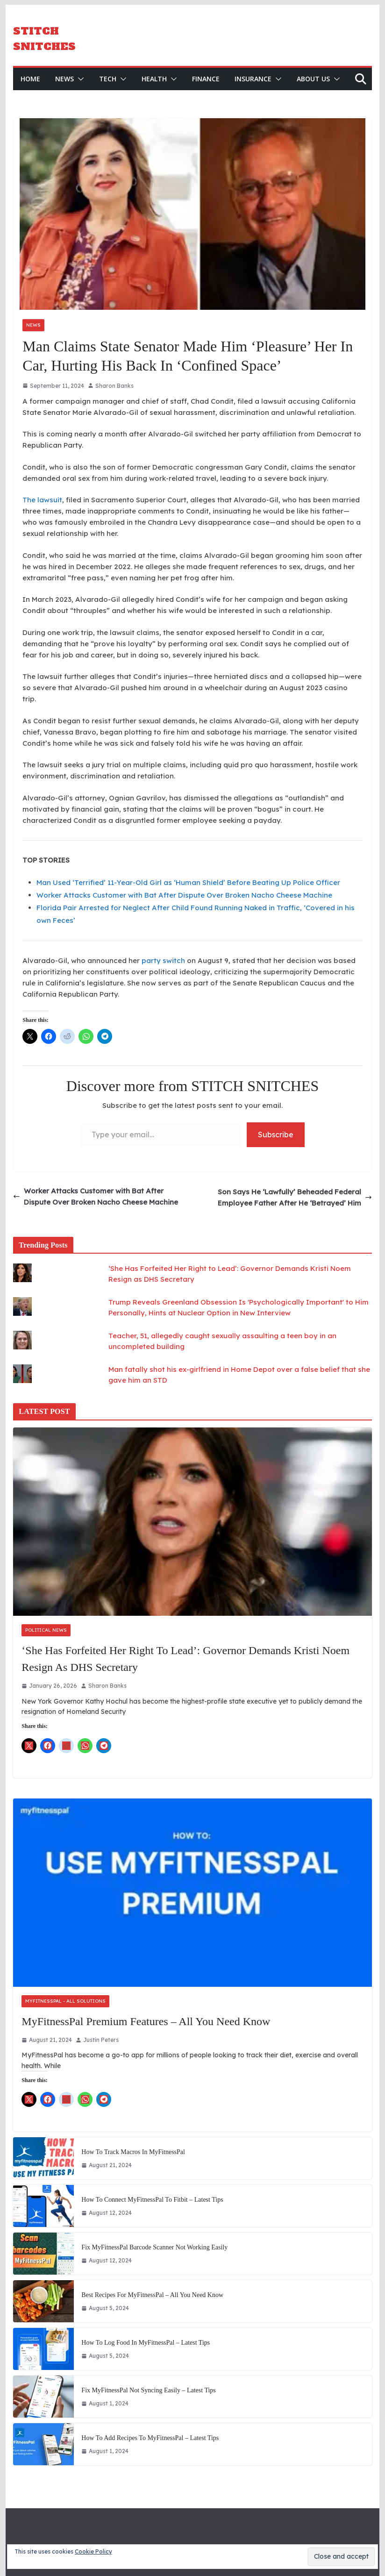 Image resolution: width=385 pixels, height=2576 pixels. Describe the element at coordinates (185, 1658) in the screenshot. I see `‘She Has Forfeited Her Right to Lead’: Governor Demands Kristi Noem Resign as DHS Secretary` at that location.